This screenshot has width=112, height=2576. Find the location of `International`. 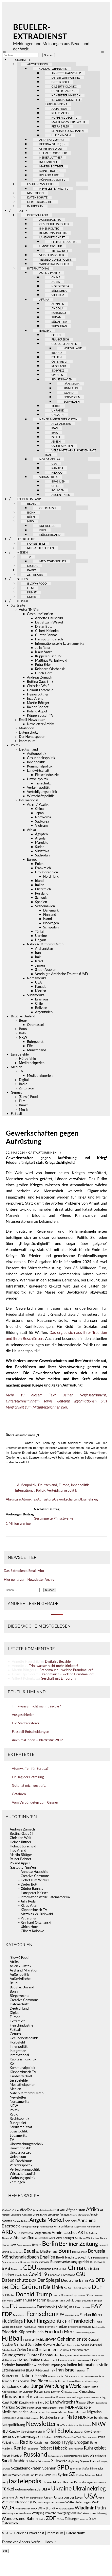

International is located at coordinates (38, 268).